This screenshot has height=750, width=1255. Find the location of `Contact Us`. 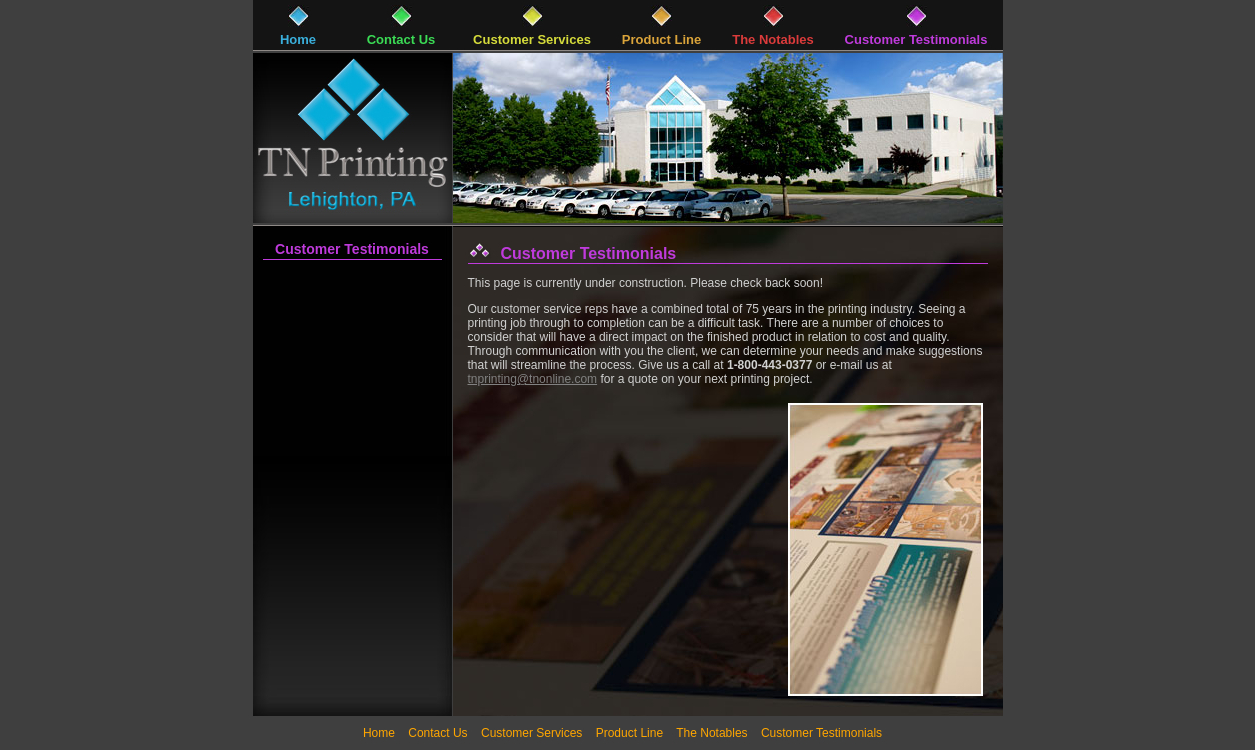

Contact Us is located at coordinates (437, 733).